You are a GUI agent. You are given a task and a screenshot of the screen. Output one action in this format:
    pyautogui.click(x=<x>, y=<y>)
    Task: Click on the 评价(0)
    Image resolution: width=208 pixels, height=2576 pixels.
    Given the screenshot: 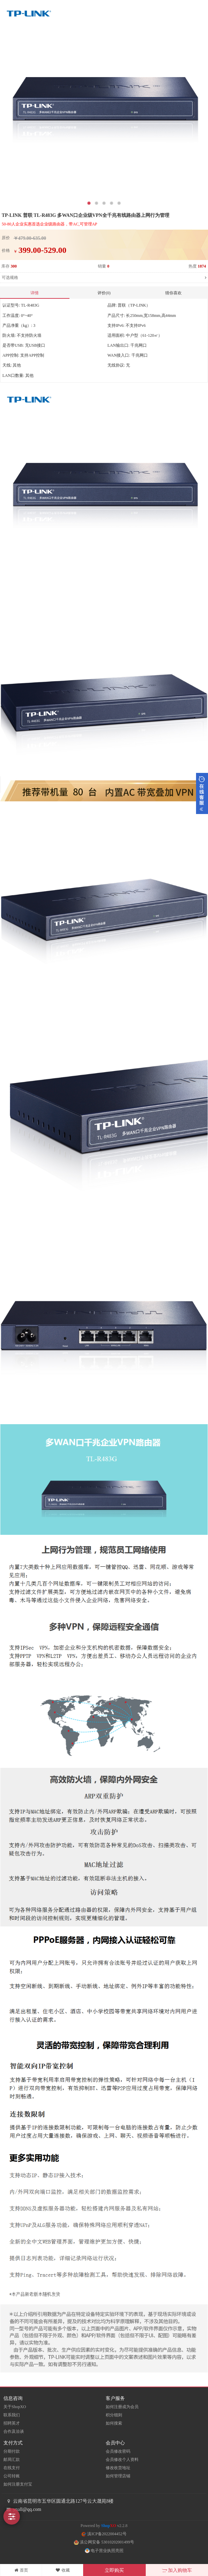 What is the action you would take?
    pyautogui.click(x=104, y=293)
    